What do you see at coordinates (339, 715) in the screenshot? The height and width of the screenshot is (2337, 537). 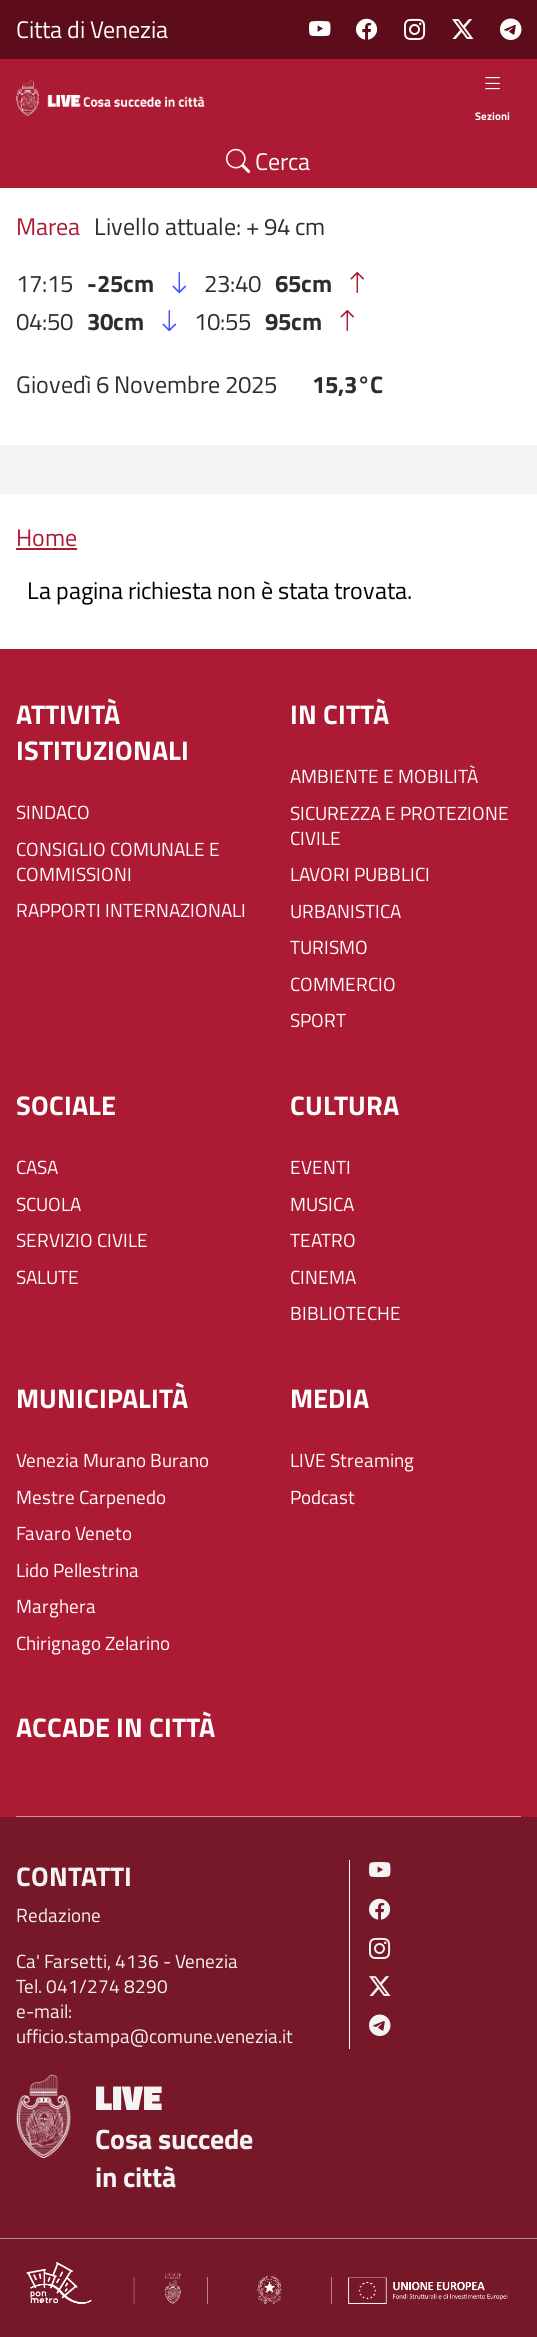 I see `IN CITTÀ` at bounding box center [339, 715].